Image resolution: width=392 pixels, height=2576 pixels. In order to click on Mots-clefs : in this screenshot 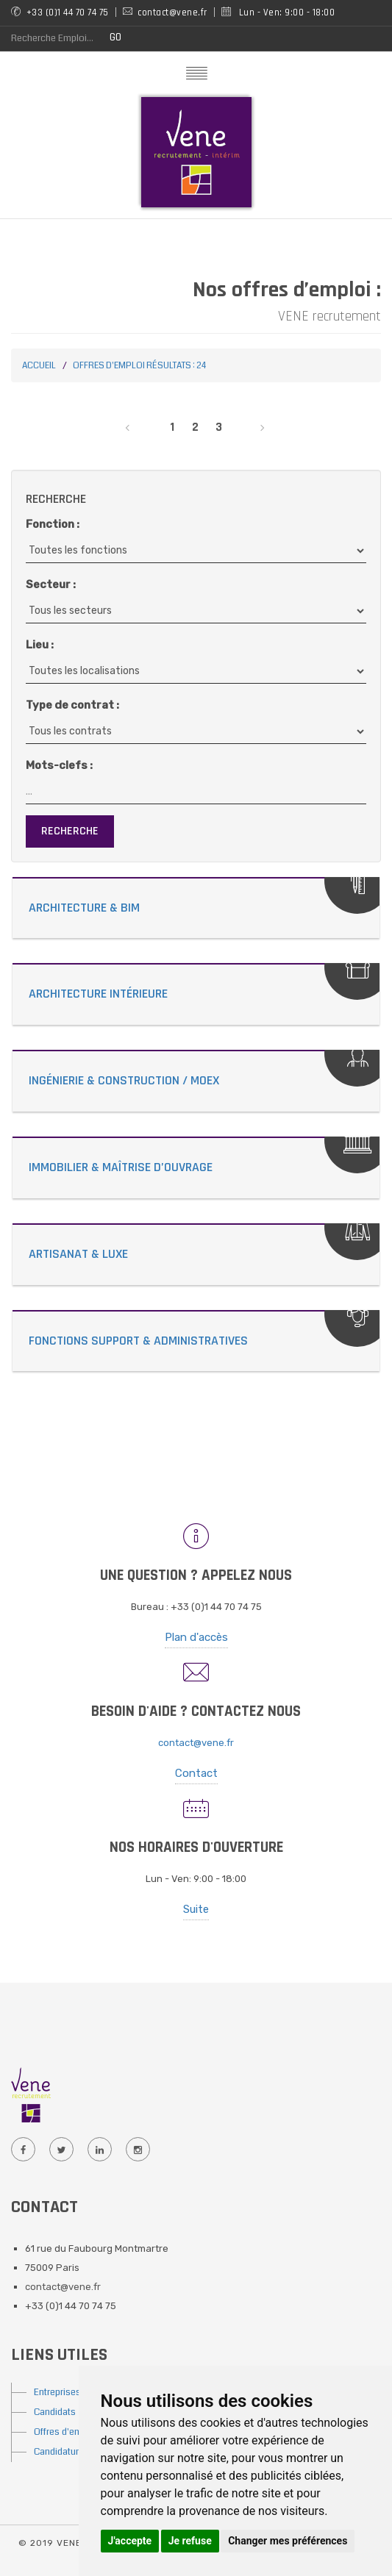, I will do `click(59, 765)`.